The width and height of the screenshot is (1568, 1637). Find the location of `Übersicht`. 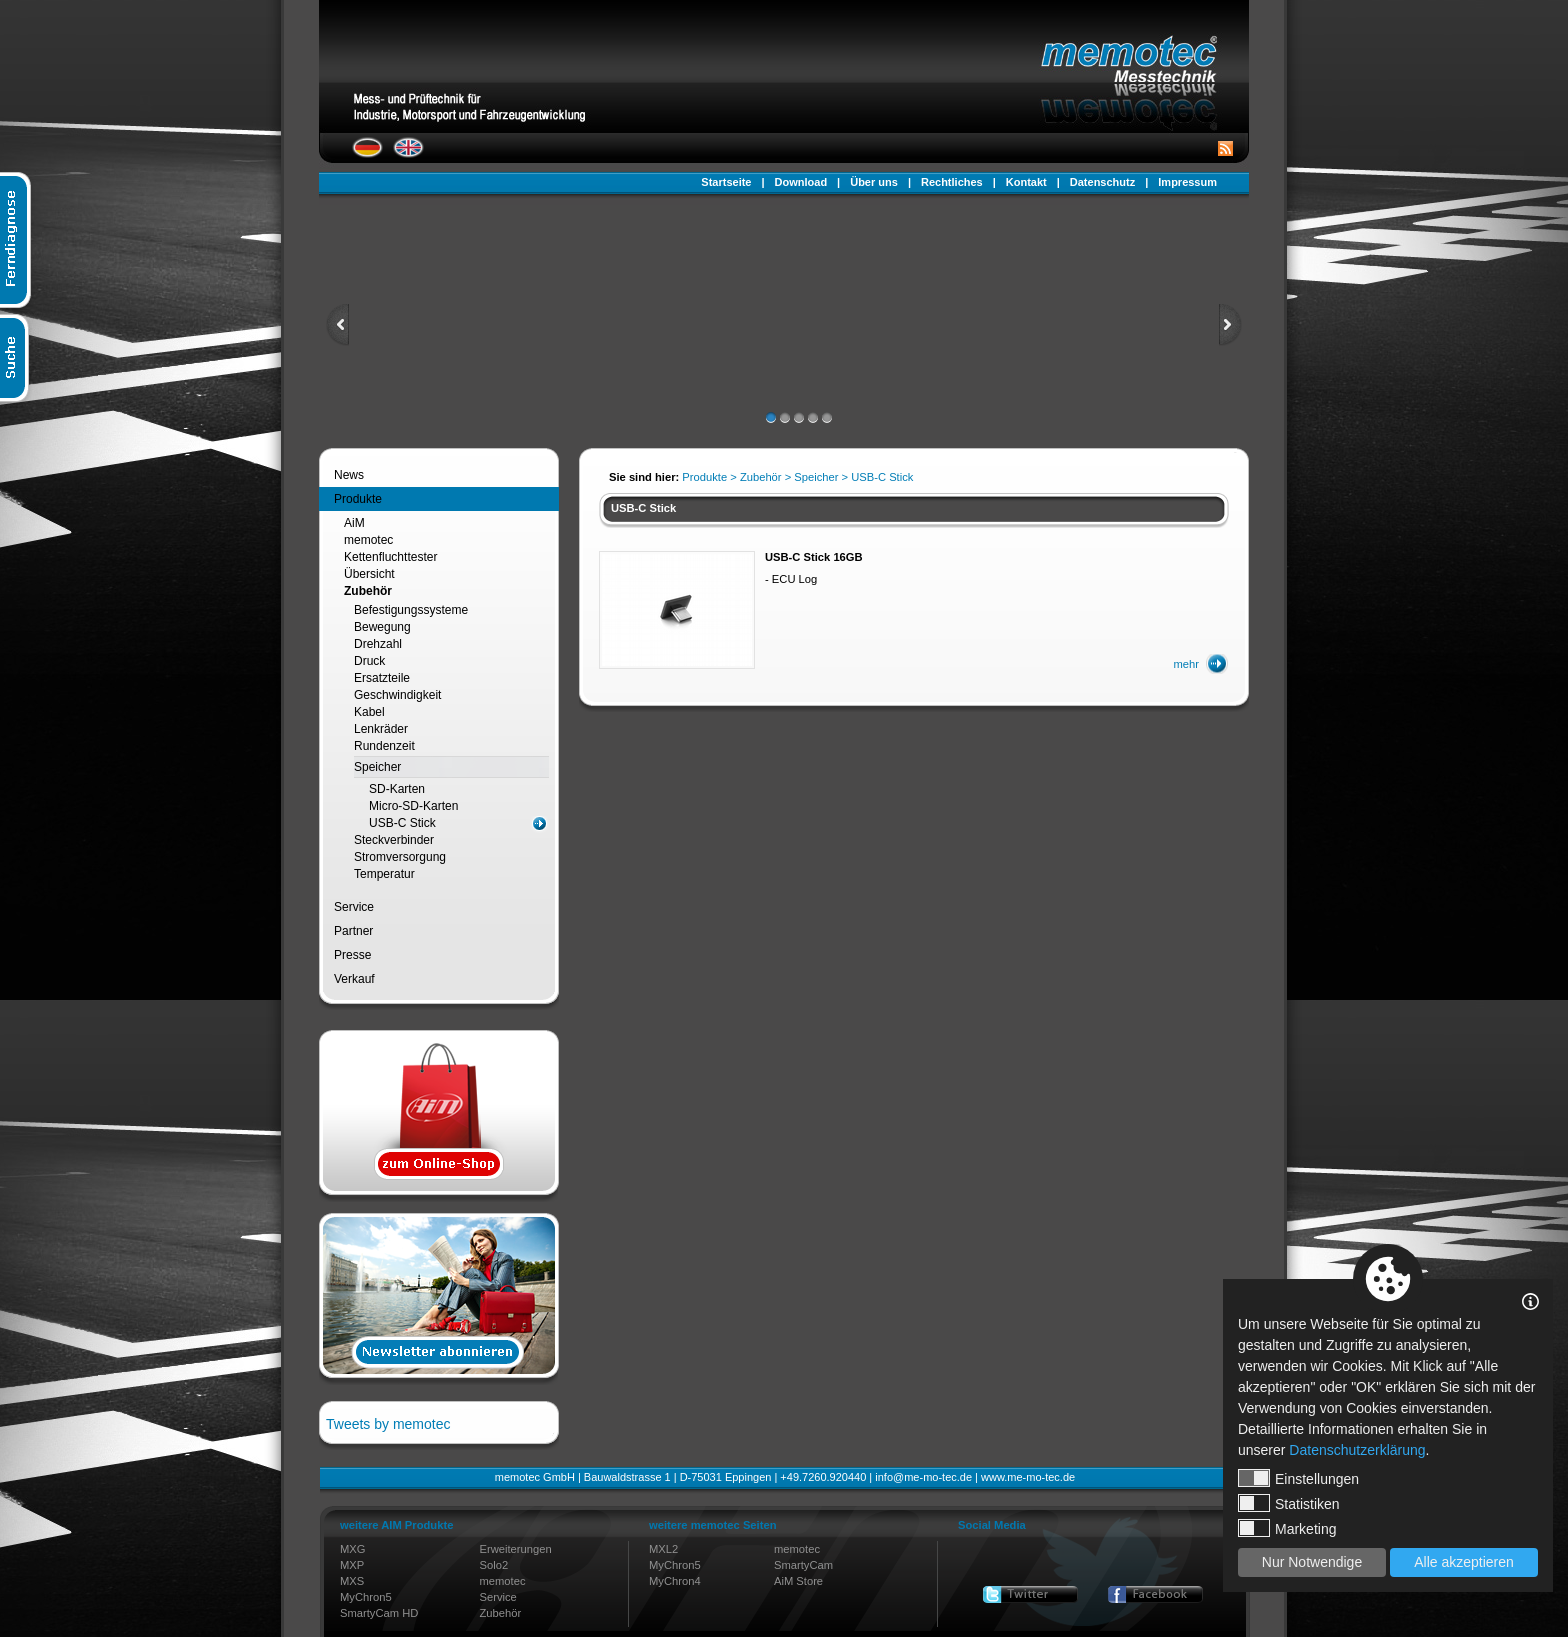

Übersicht is located at coordinates (369, 574).